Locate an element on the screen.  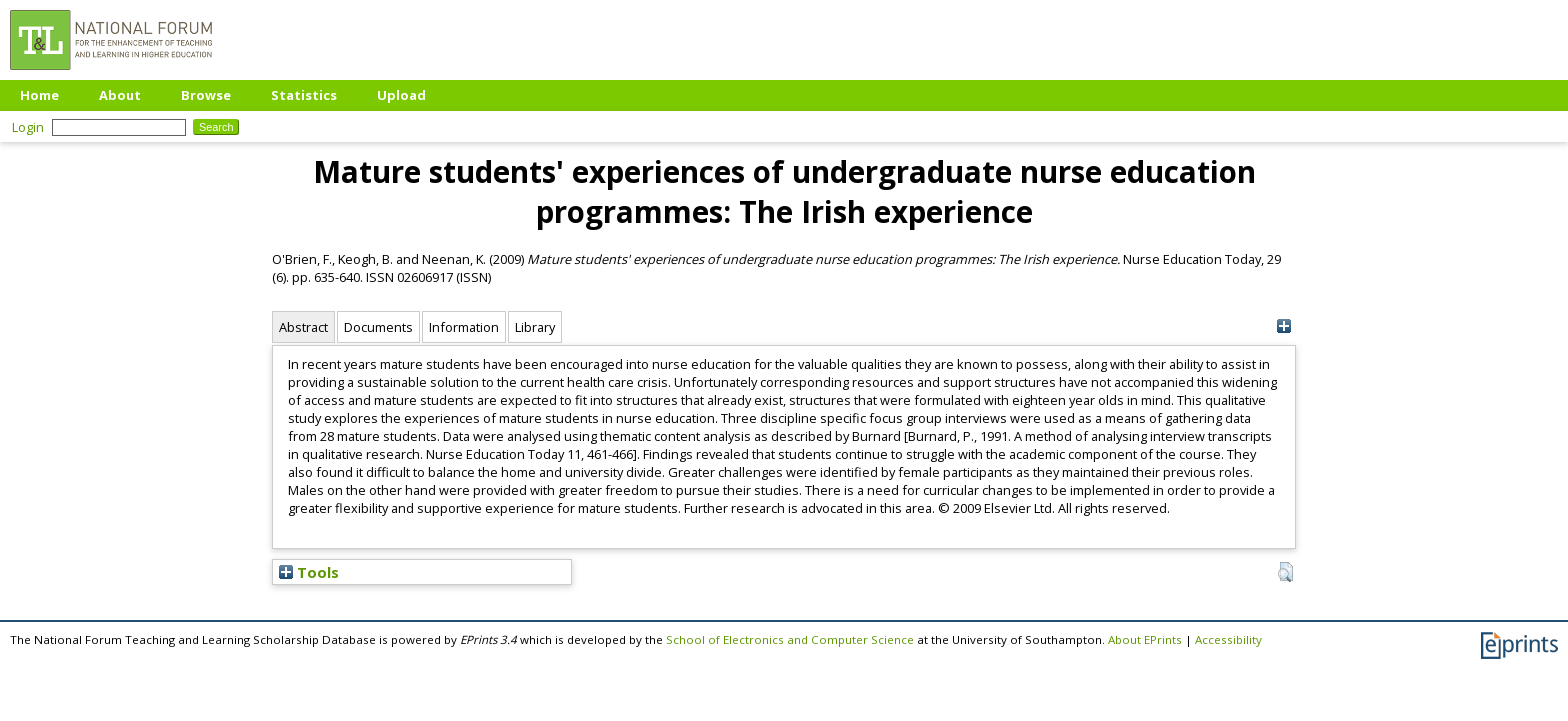
Upload is located at coordinates (401, 95).